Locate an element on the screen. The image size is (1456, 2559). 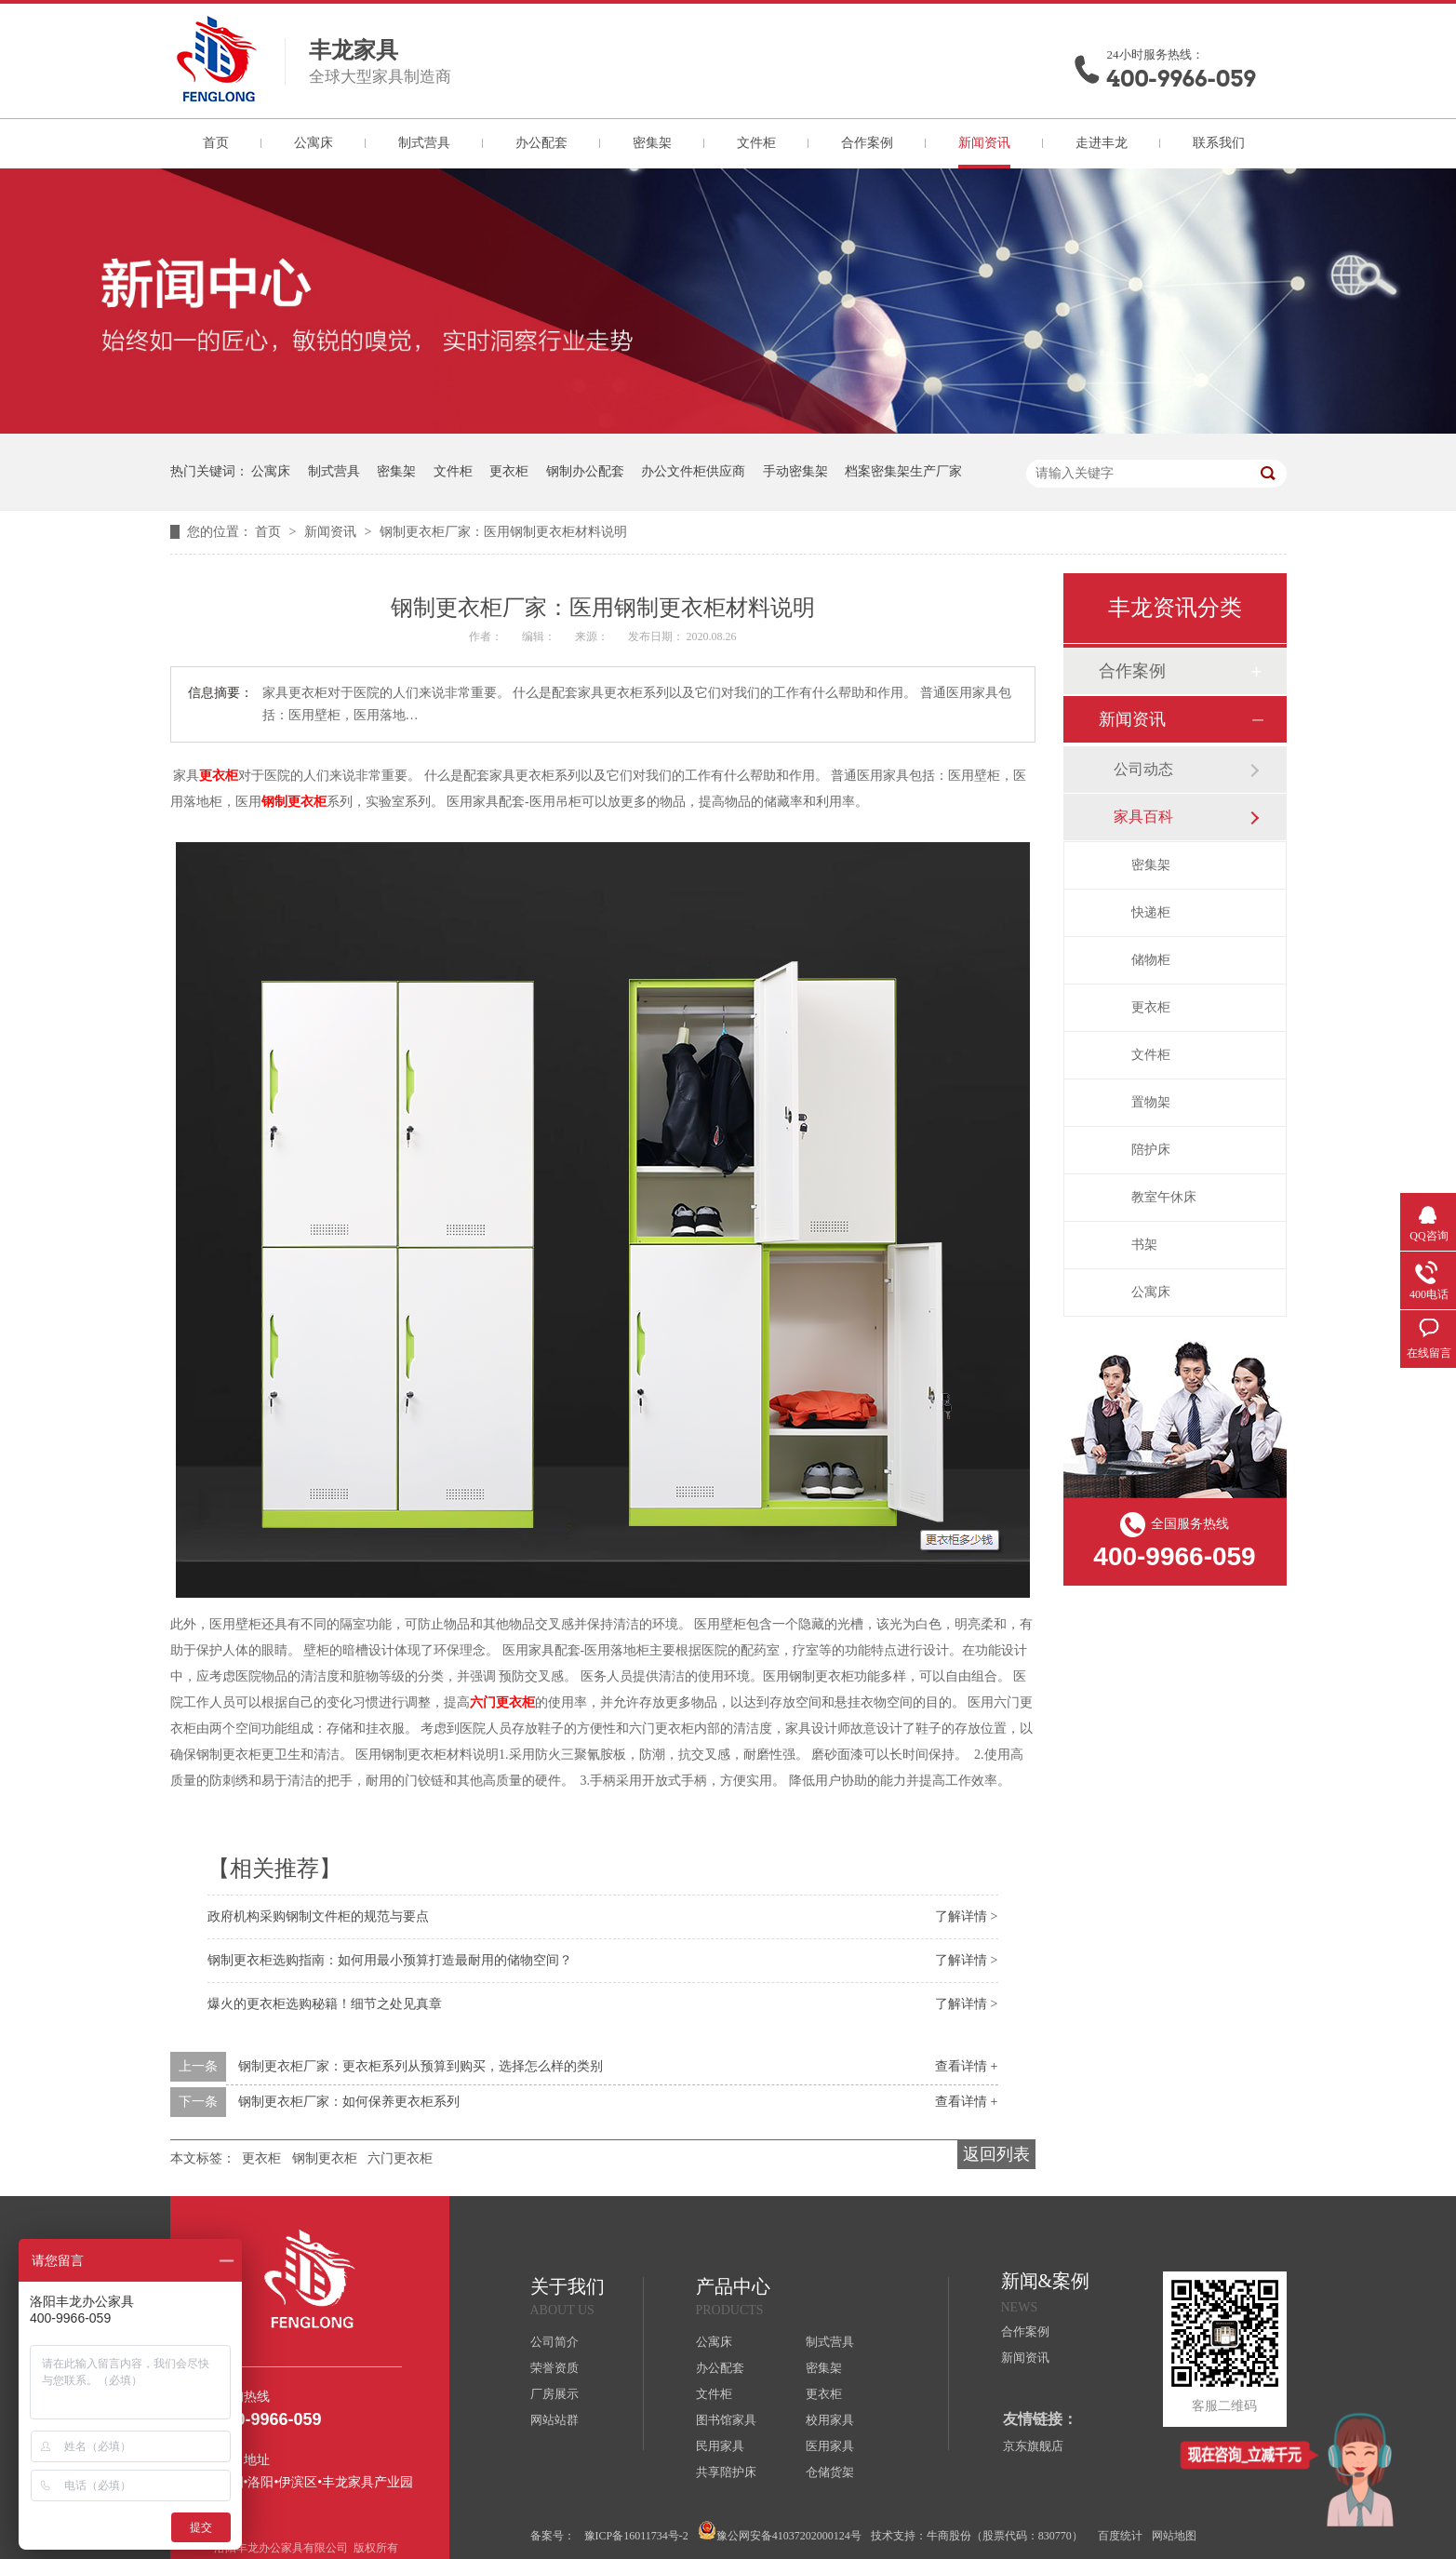
书架 is located at coordinates (1144, 1245).